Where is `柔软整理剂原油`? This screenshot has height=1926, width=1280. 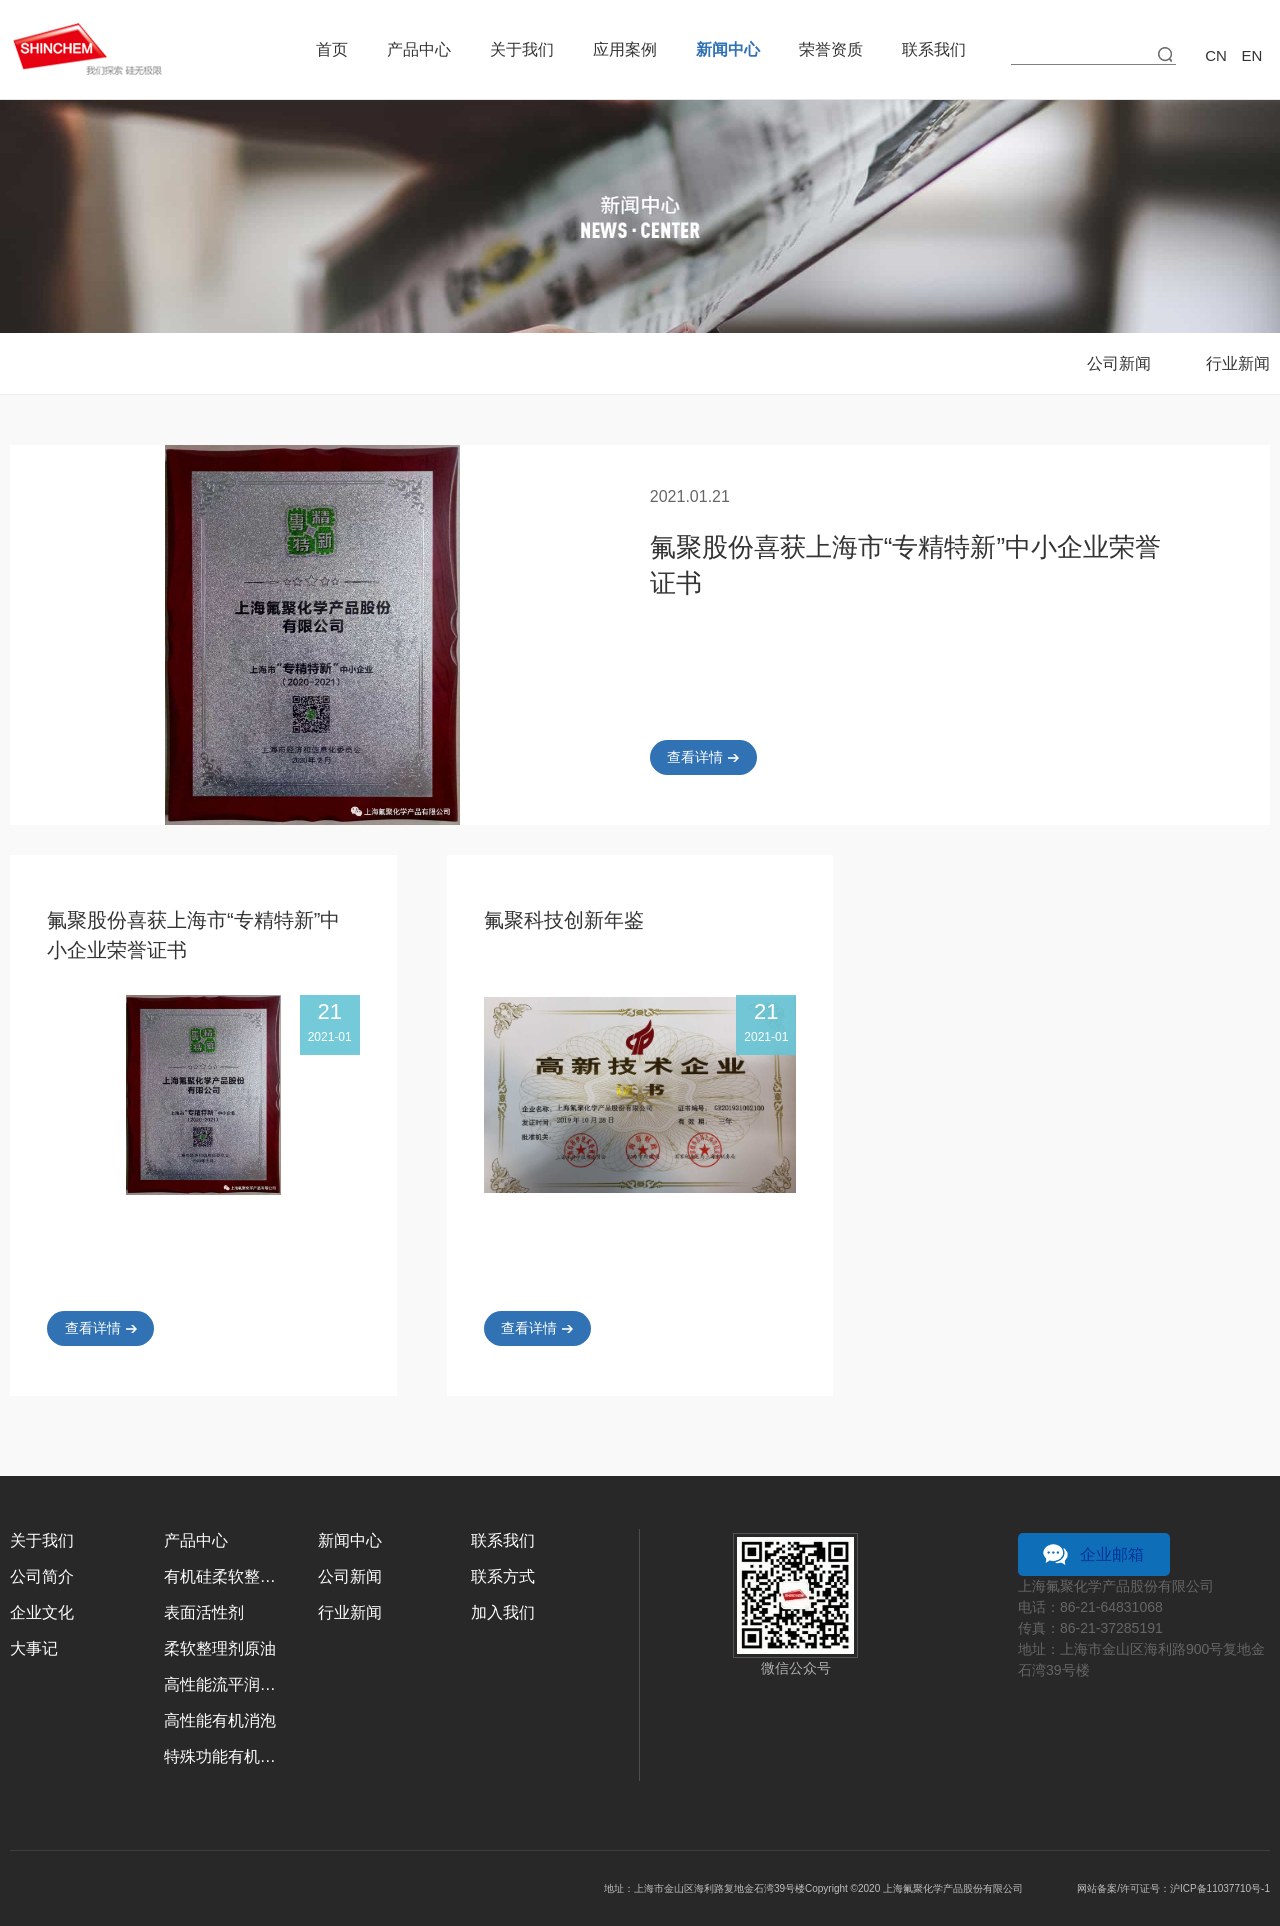
柔软整理剂原油 is located at coordinates (220, 1648).